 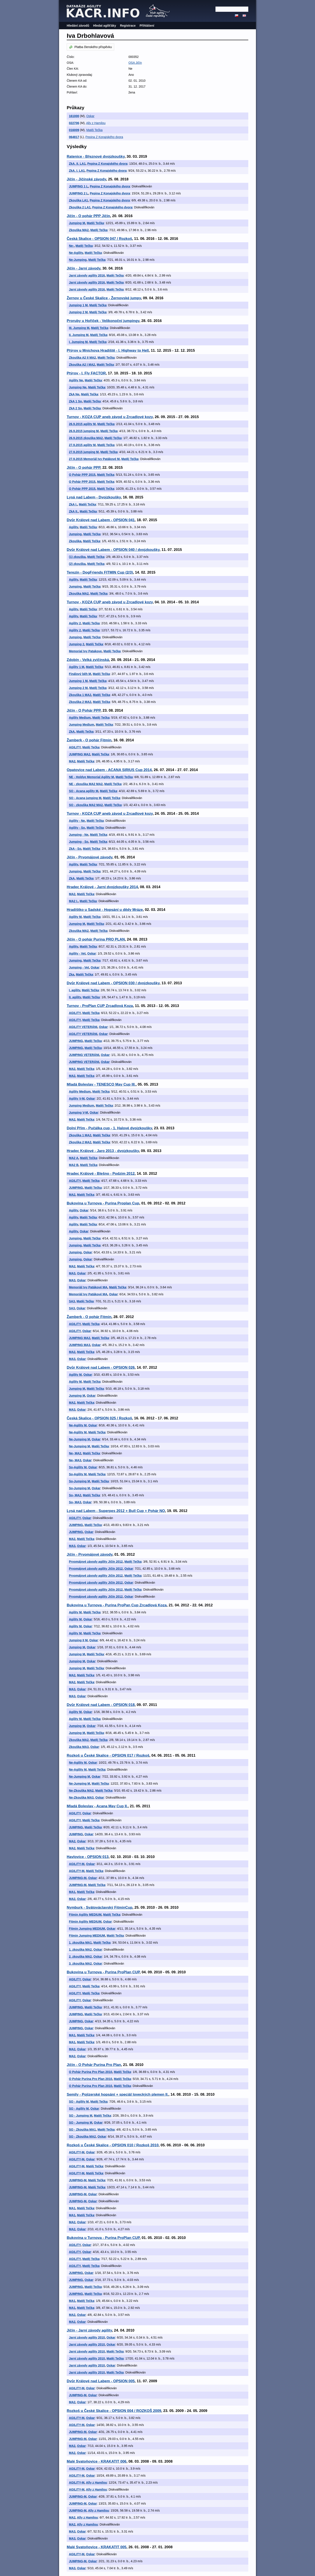 I want to click on Ptýrov u Mnichova Hradiště - I. Highway to Hell, so click(x=108, y=350).